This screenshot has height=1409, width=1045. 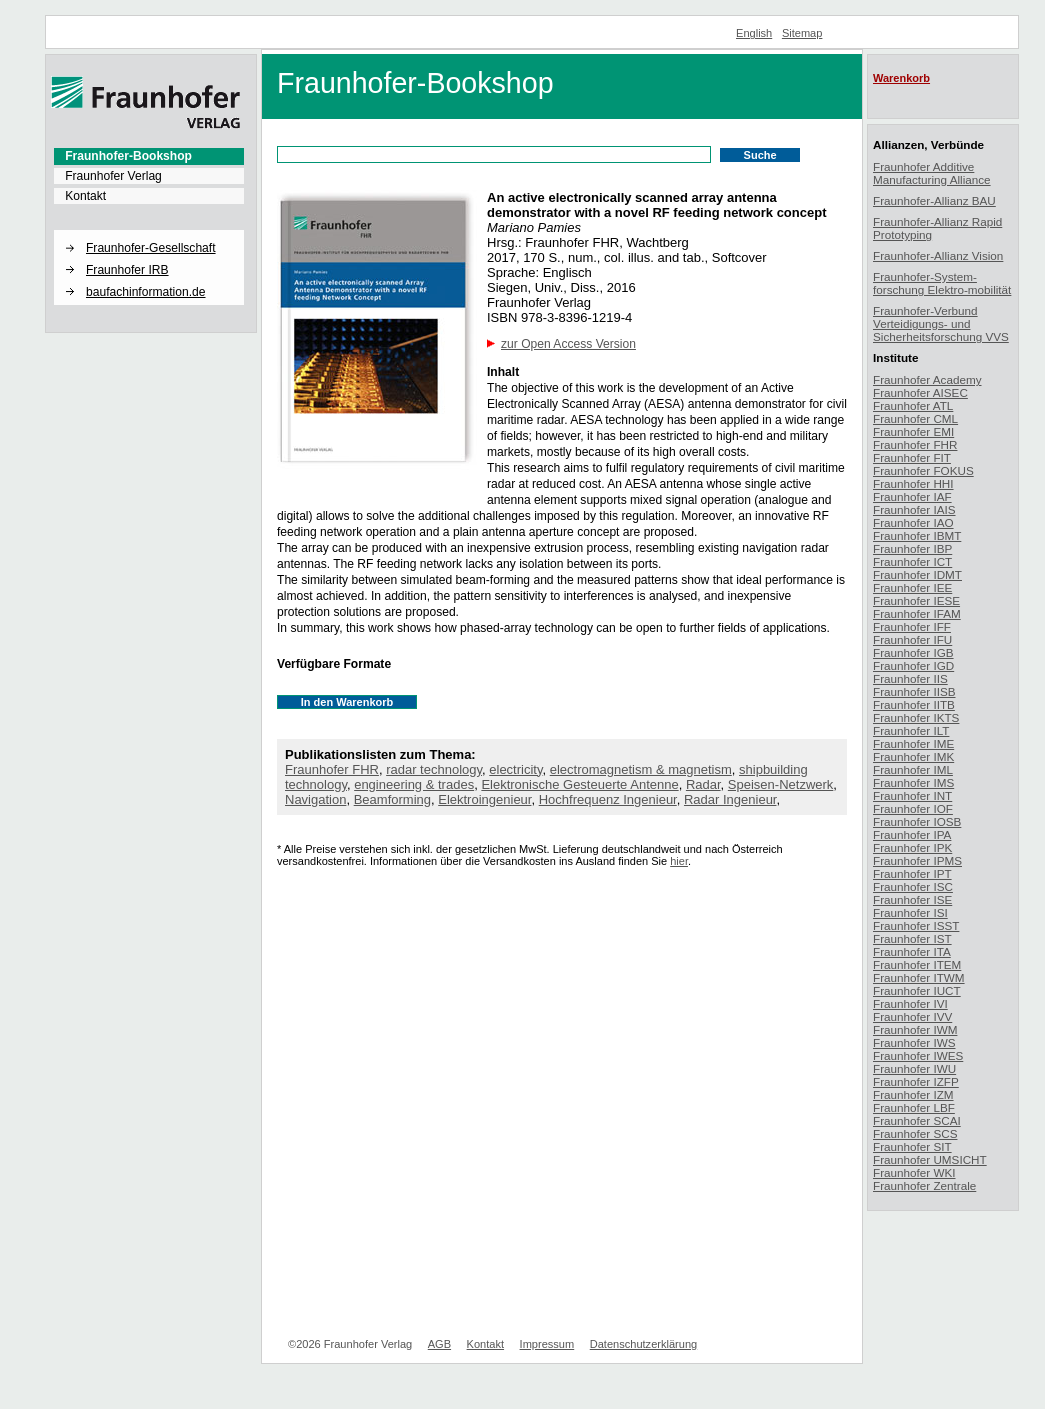 I want to click on Fraunhofer ITEM, so click(x=917, y=964).